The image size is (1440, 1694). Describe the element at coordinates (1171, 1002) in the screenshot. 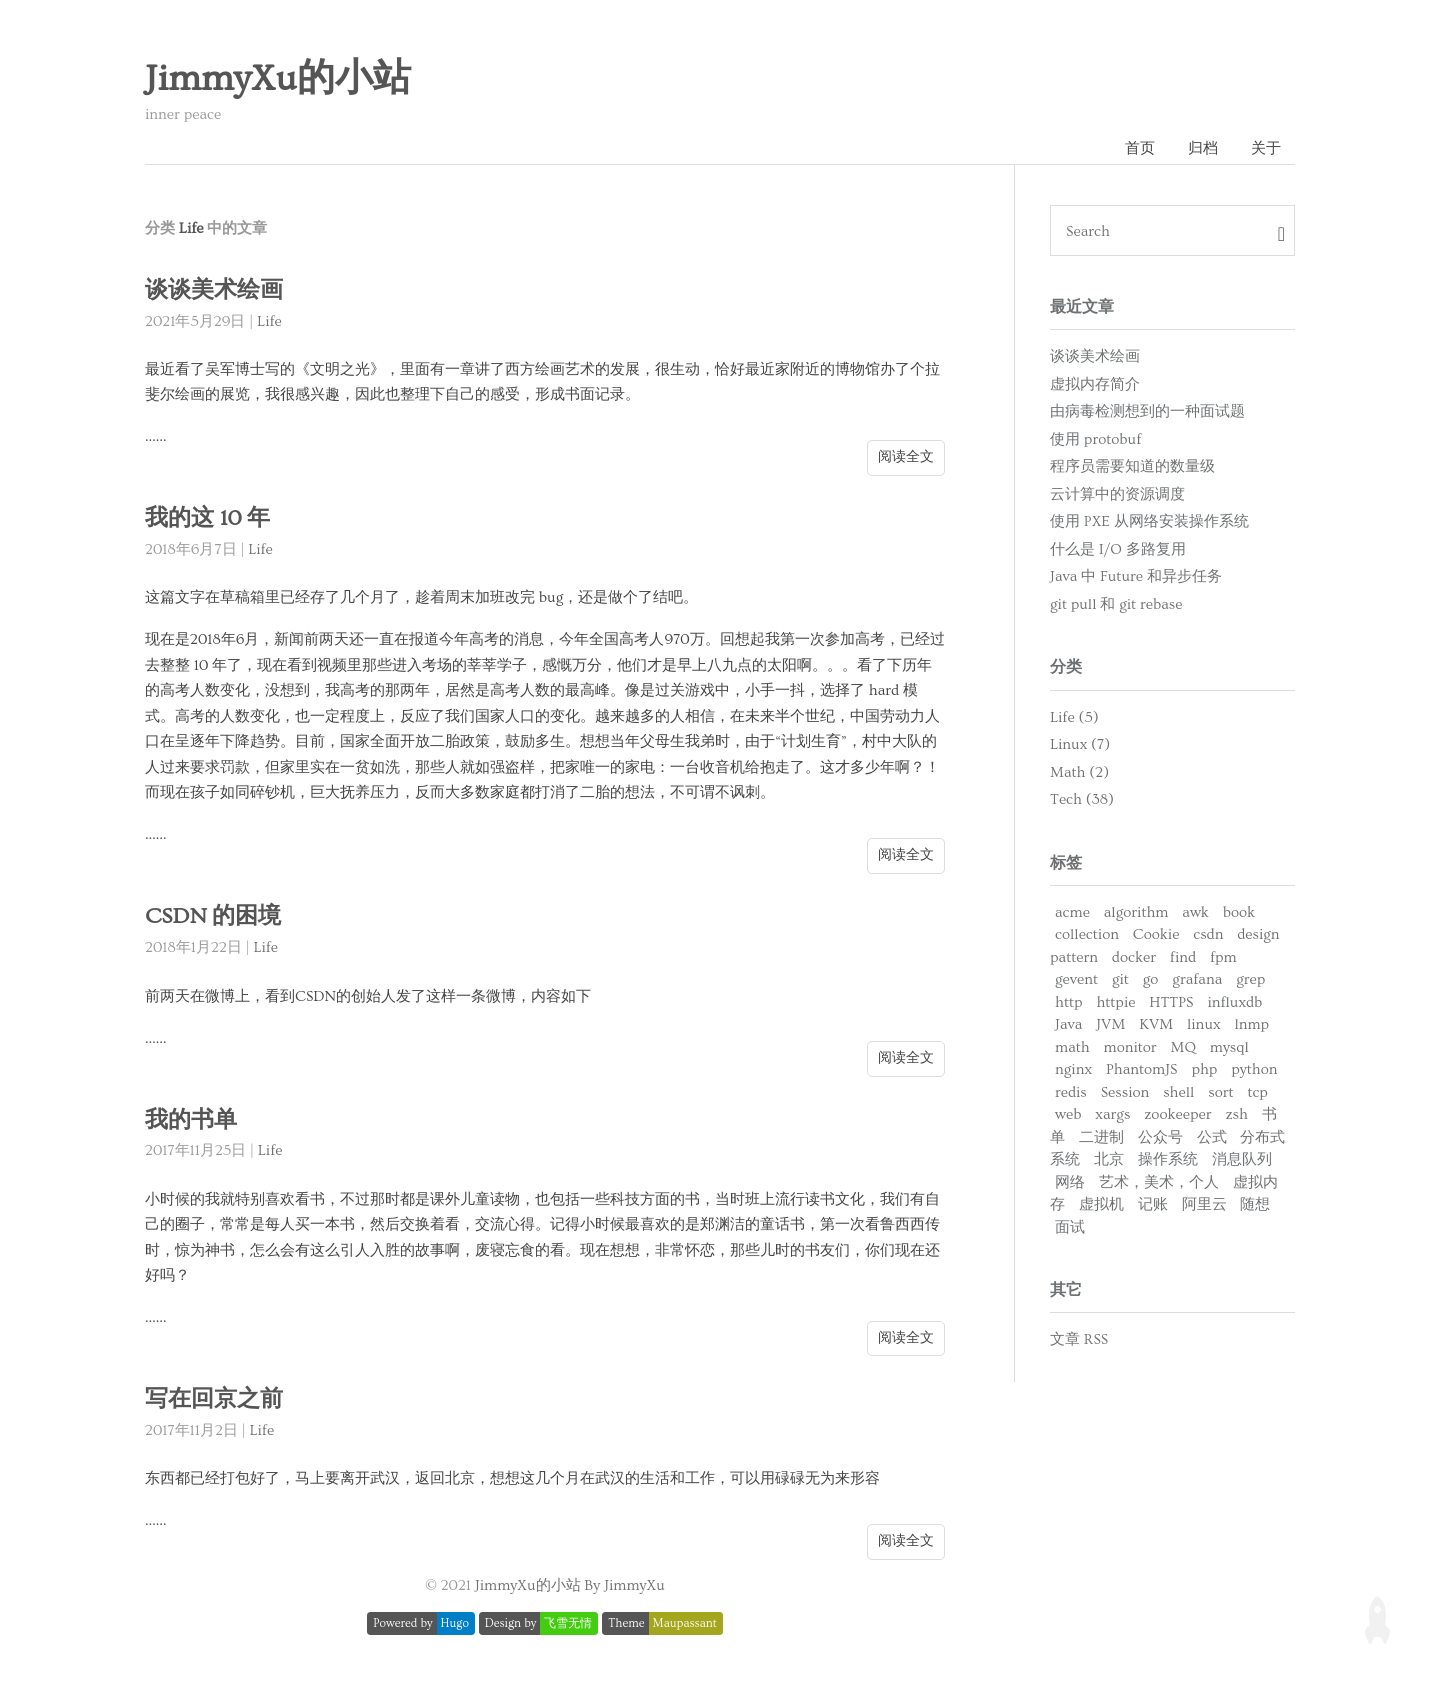

I see `HTTPS` at that location.